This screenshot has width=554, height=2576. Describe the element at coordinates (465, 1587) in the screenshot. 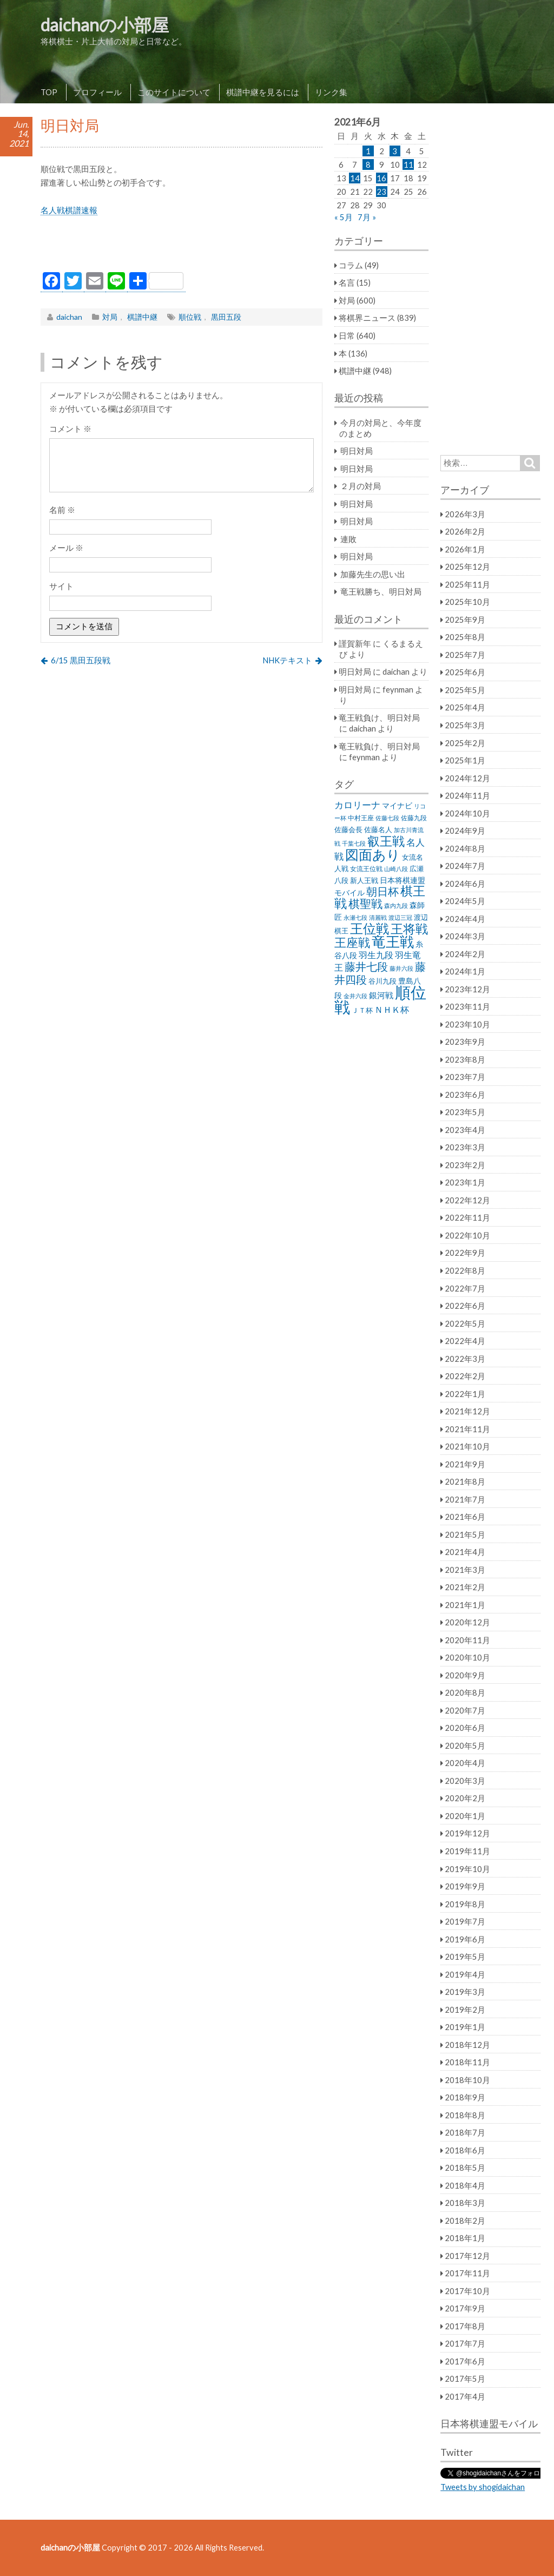

I see `2021年2月` at that location.